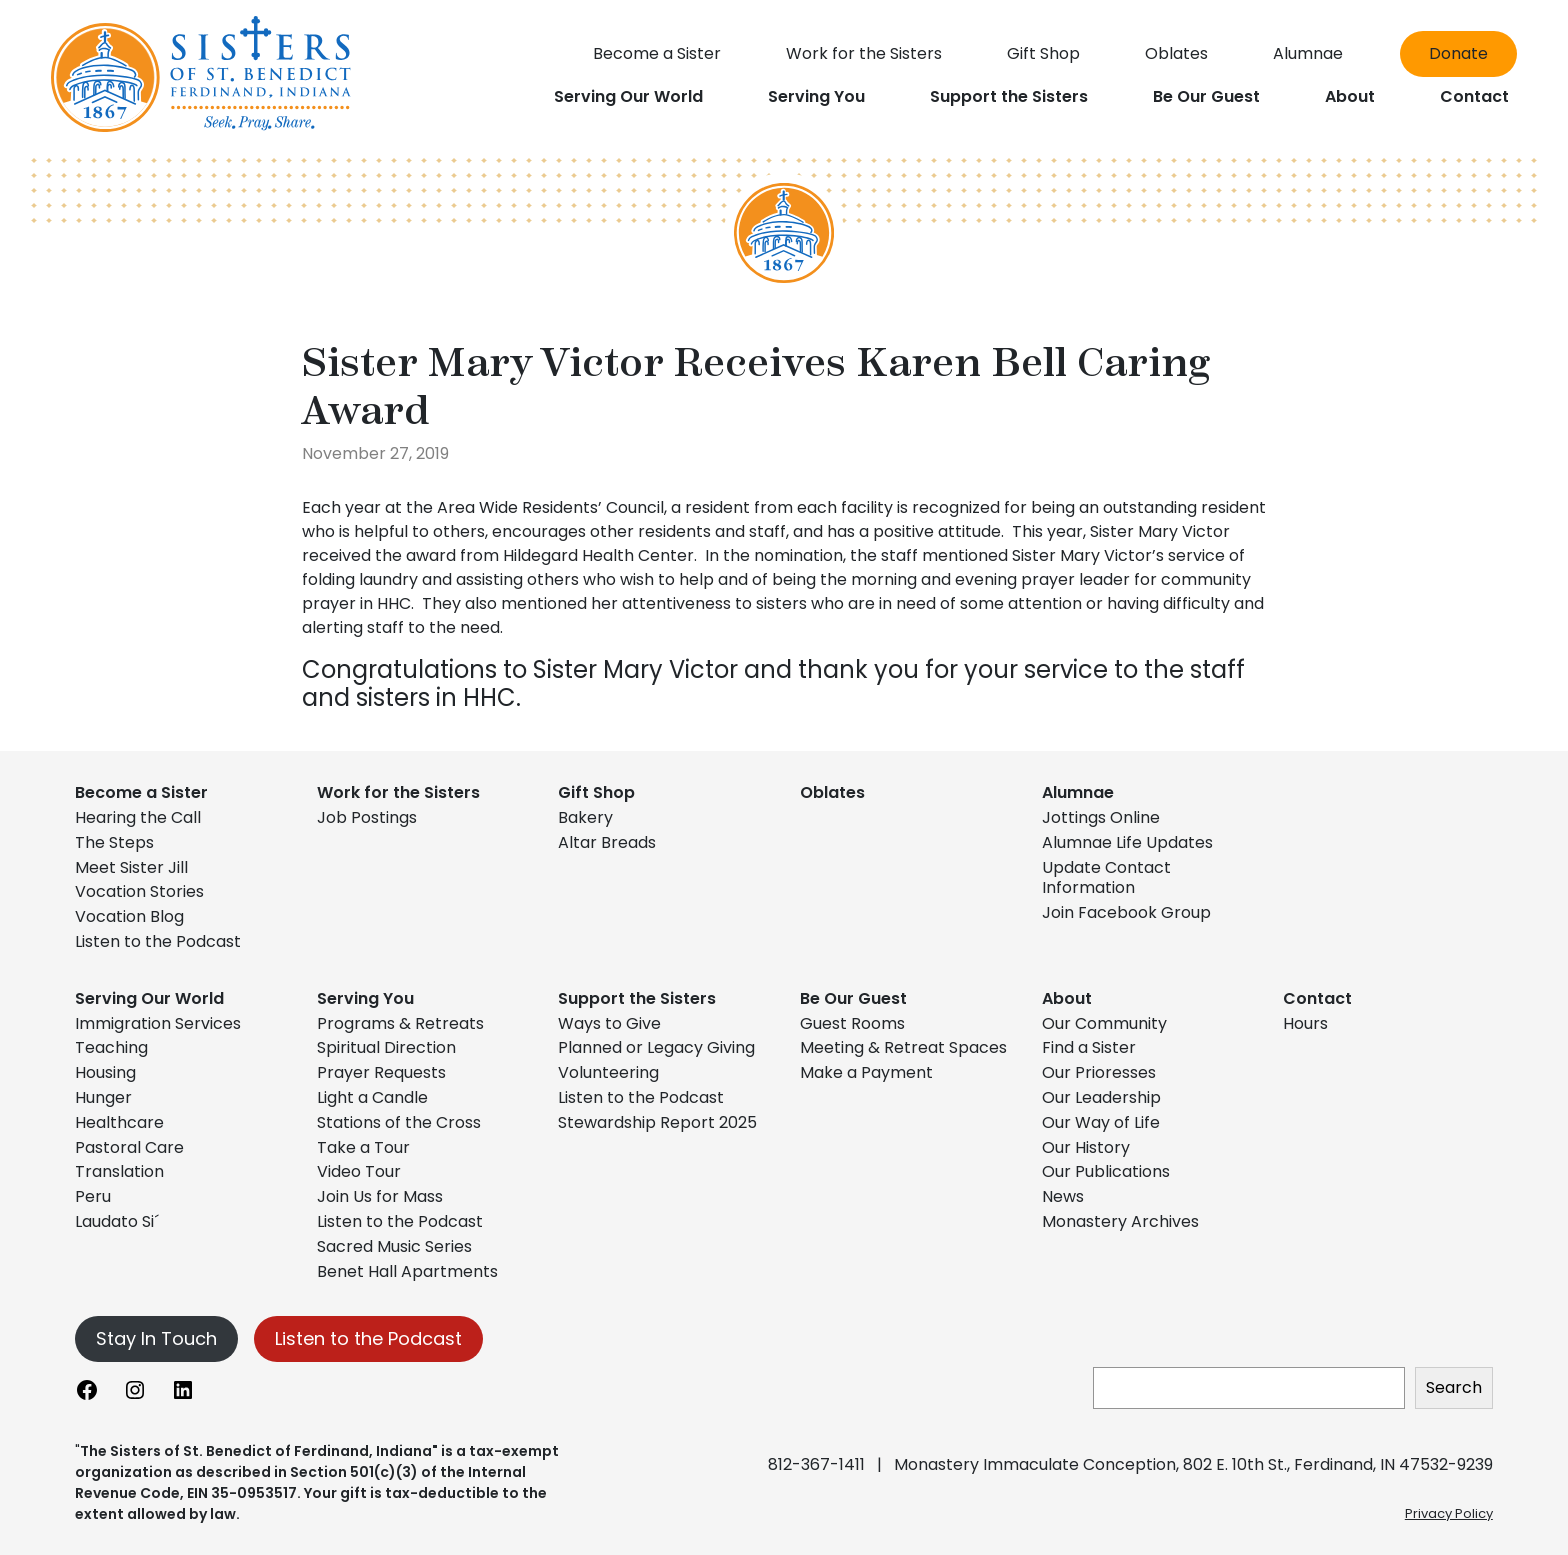 This screenshot has height=1555, width=1568. I want to click on Listen to the Podcast, so click(158, 941).